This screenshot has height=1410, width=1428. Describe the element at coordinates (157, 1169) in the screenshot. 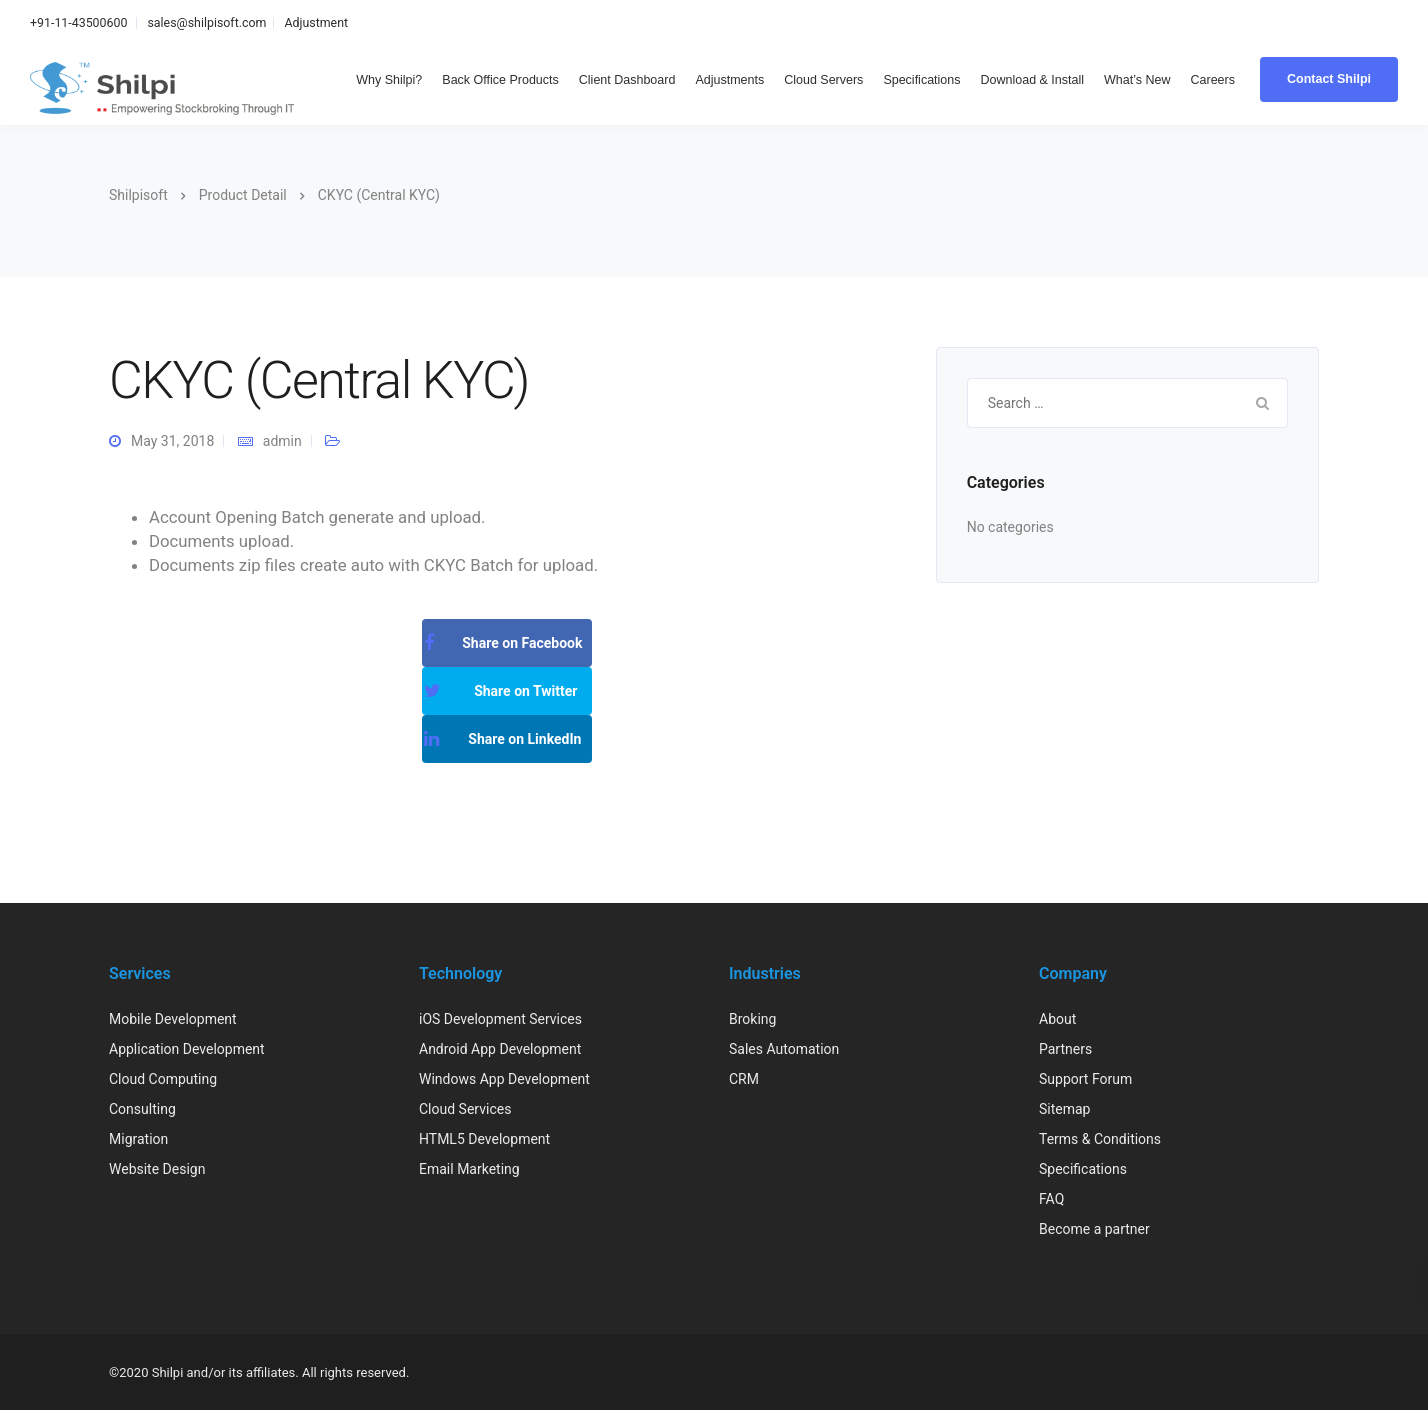

I see `Website Design` at that location.